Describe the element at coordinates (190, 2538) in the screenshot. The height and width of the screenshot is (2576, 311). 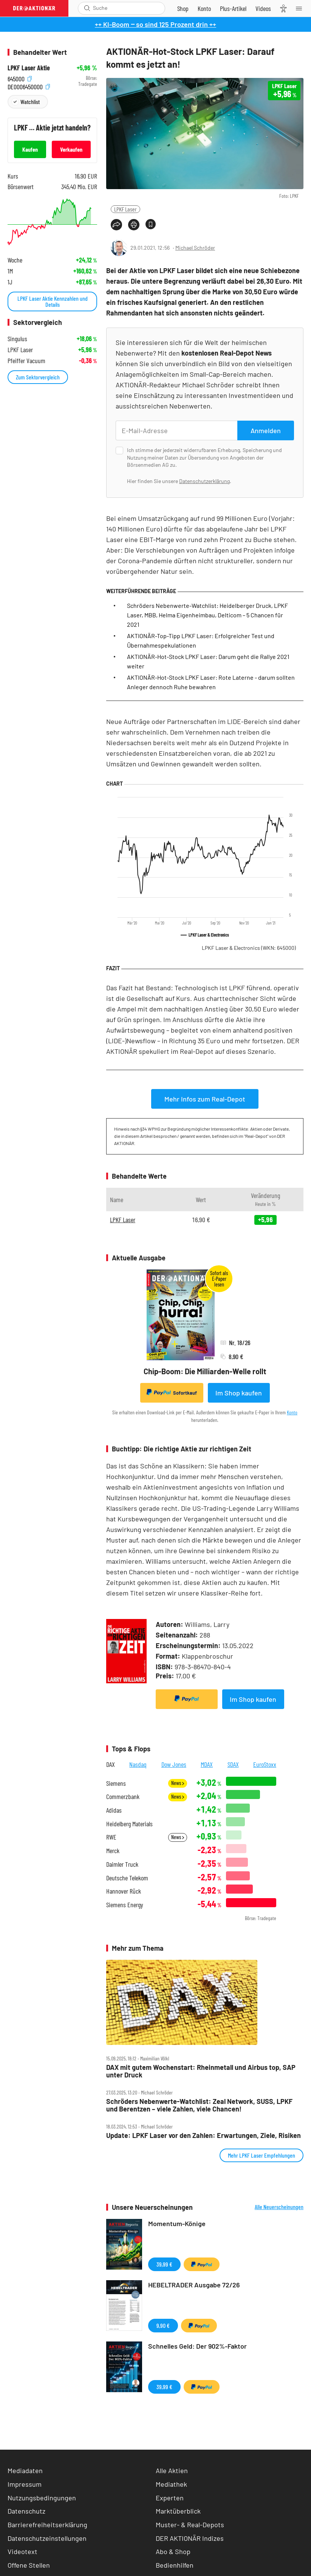
I see `DER AKTIONÄR Indizes` at that location.